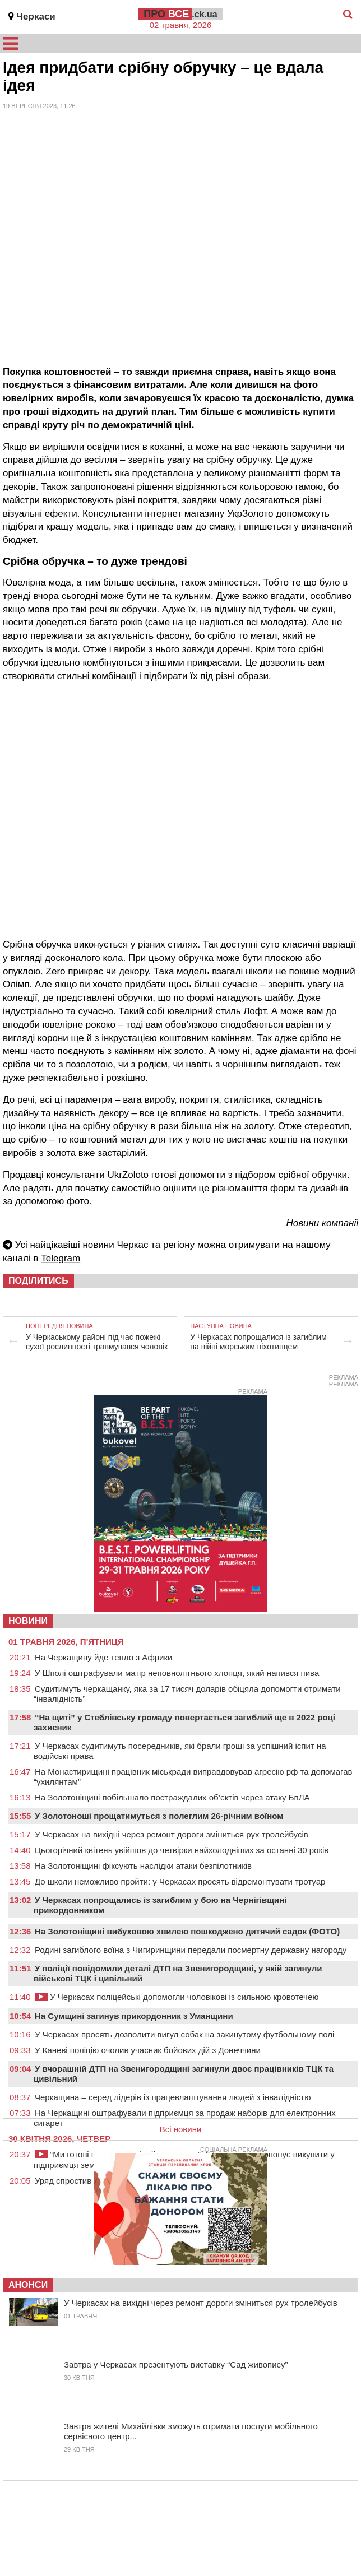  What do you see at coordinates (187, 1931) in the screenshot?
I see `На Золотоніщині вибуховою хвилею пошкоджено дитячий садок (ФОТО)` at bounding box center [187, 1931].